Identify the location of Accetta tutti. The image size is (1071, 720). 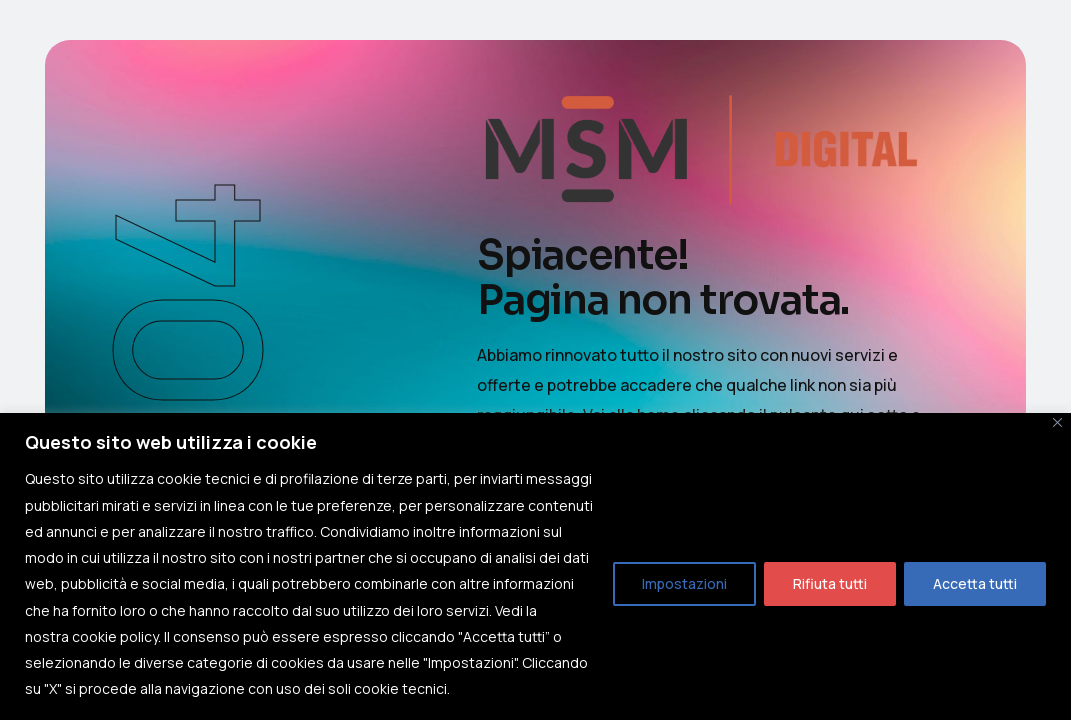
(975, 583).